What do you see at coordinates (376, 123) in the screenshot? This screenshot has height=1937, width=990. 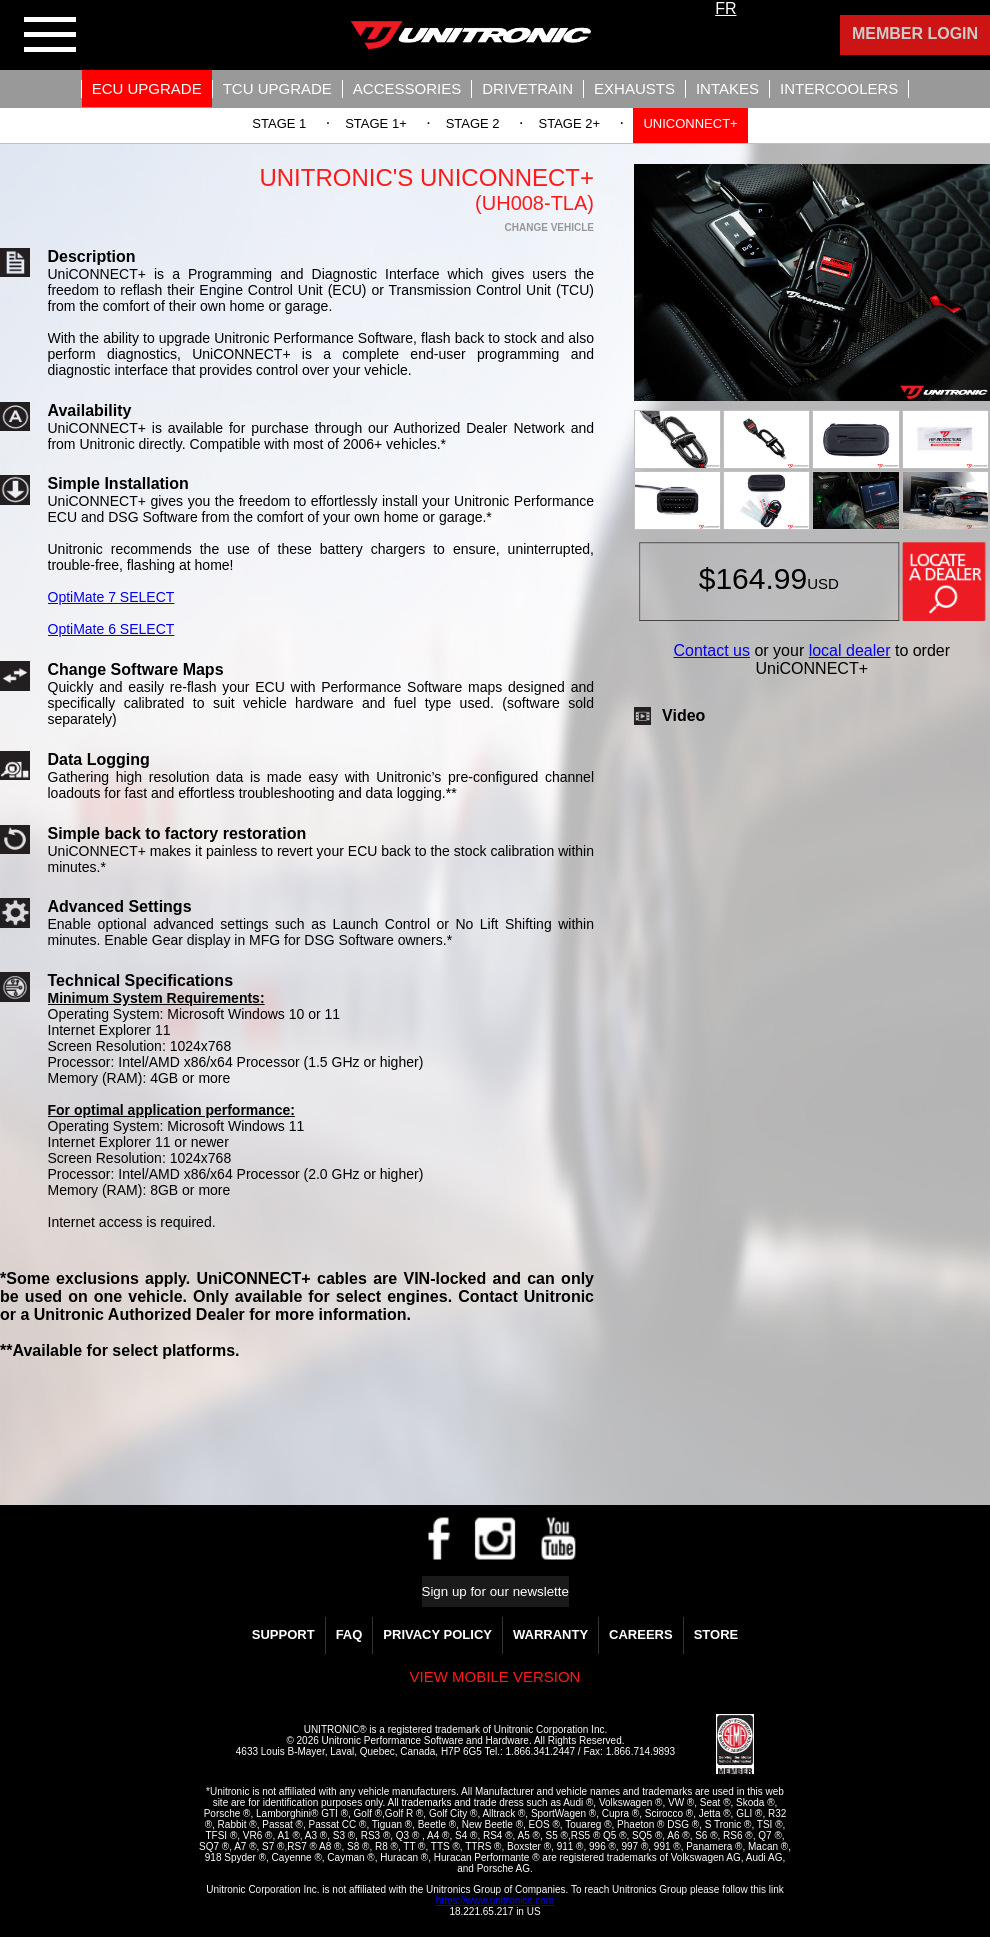 I see `Stage 1+` at bounding box center [376, 123].